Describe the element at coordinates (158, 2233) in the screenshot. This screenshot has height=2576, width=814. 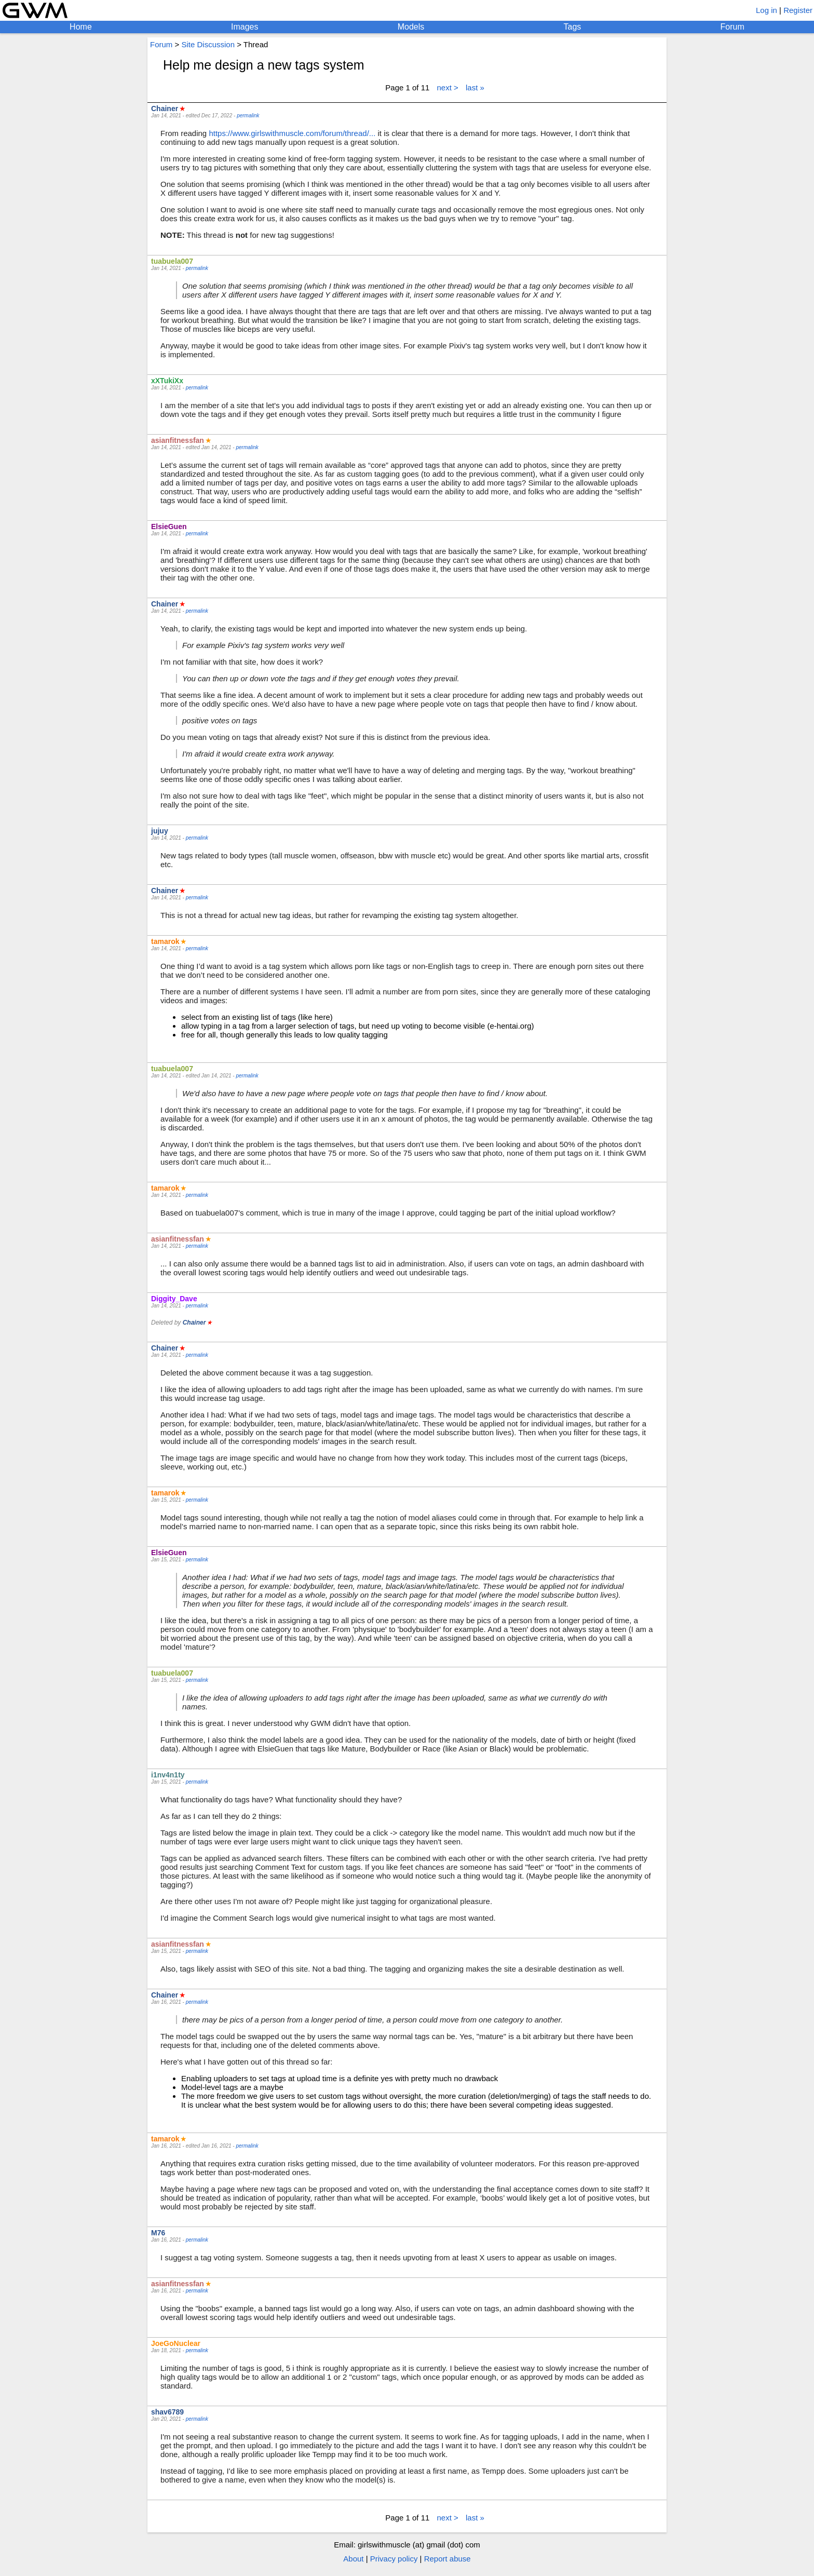
I see `M76` at that location.